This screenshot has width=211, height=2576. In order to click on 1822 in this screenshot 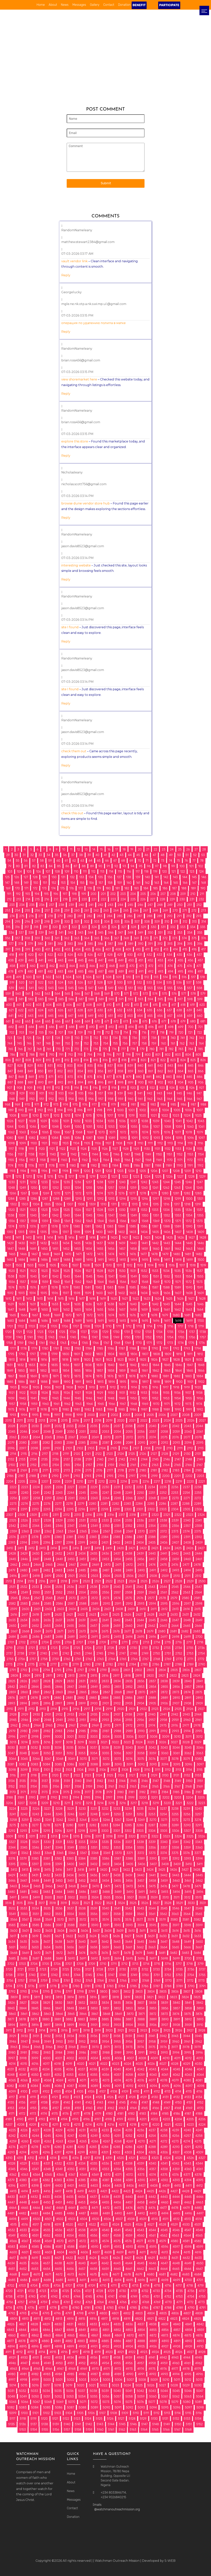, I will do `click(109, 1359)`.